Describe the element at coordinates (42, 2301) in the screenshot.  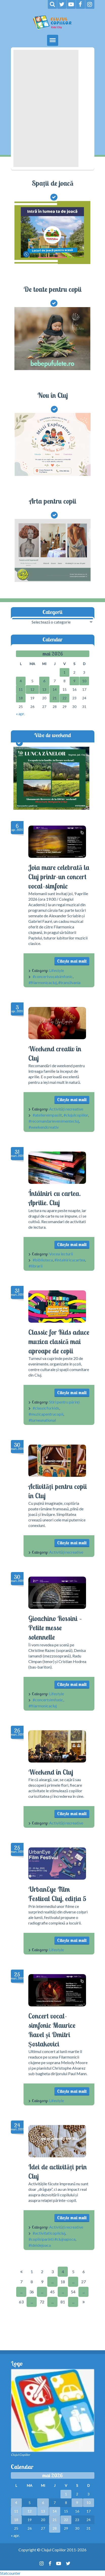
I see `72` at that location.